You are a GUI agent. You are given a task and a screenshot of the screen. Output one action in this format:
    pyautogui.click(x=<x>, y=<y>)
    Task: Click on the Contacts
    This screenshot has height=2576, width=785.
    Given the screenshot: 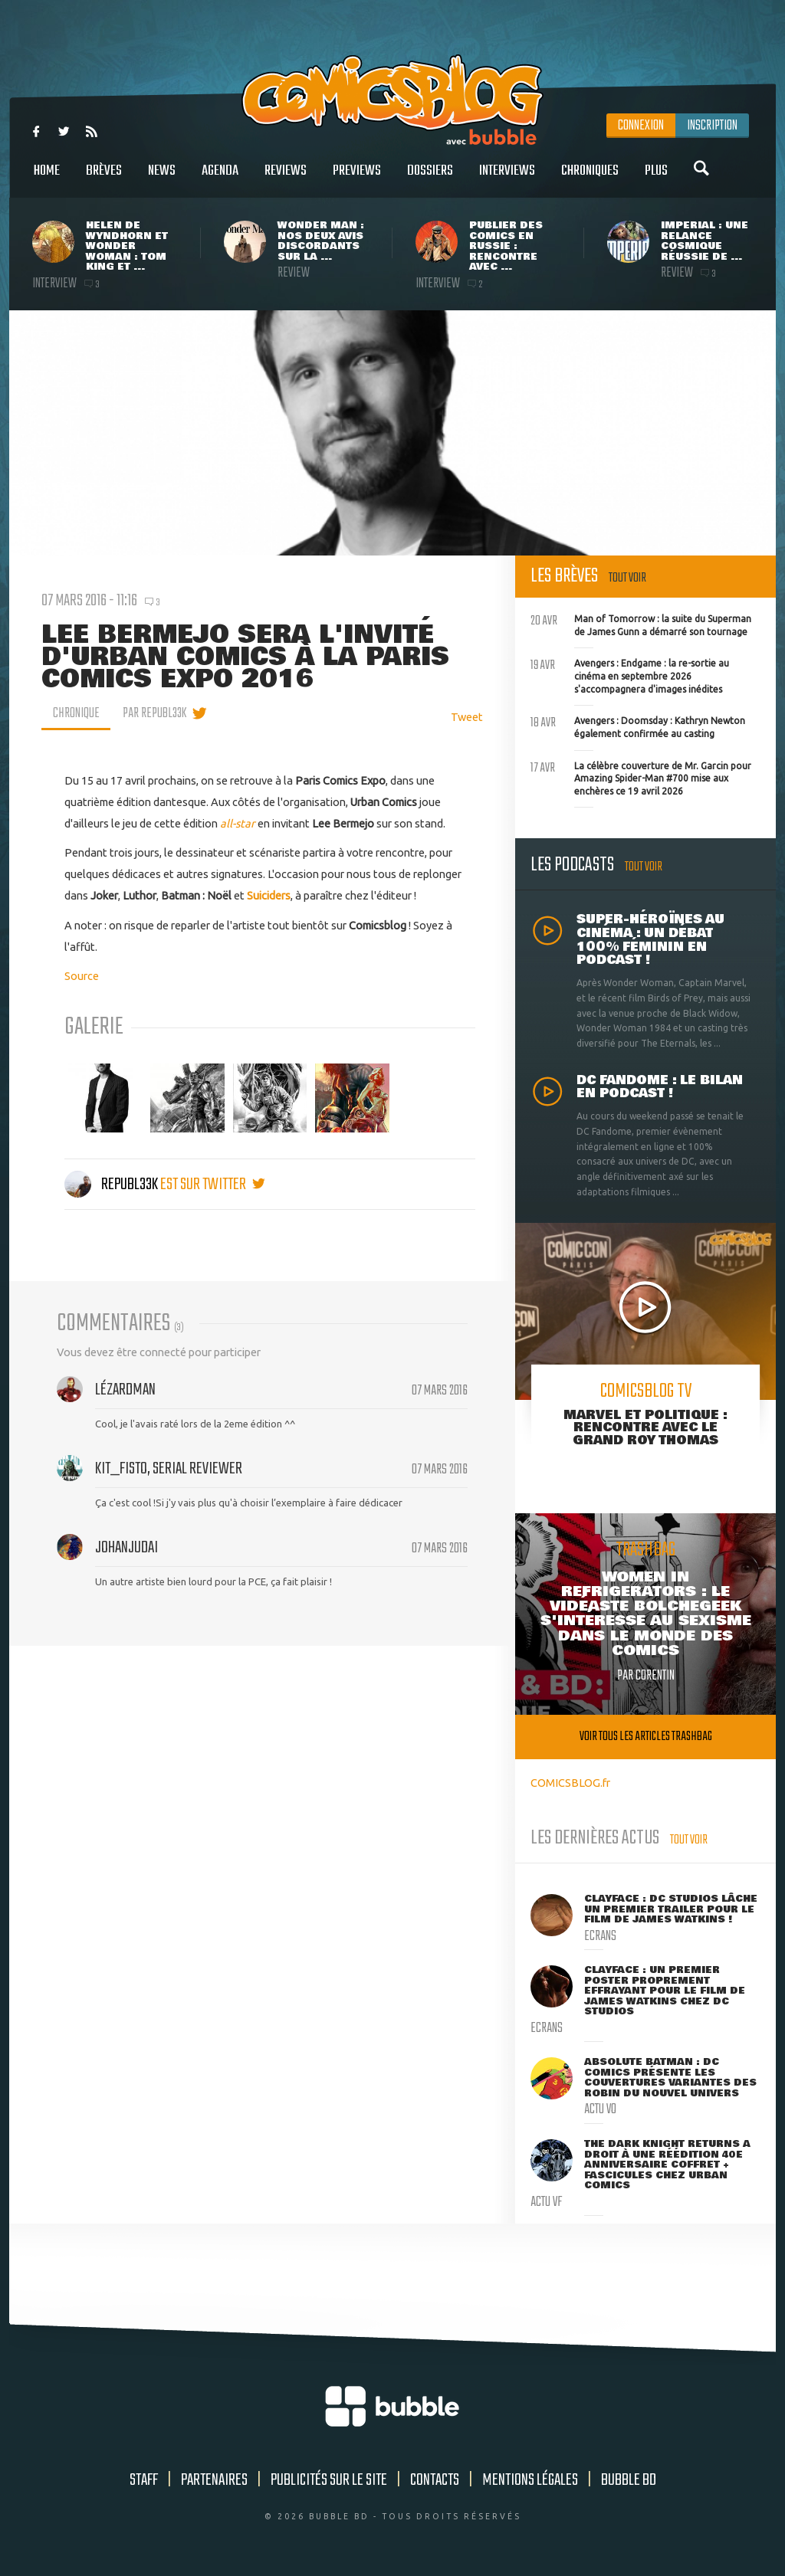 What is the action you would take?
    pyautogui.click(x=434, y=2480)
    